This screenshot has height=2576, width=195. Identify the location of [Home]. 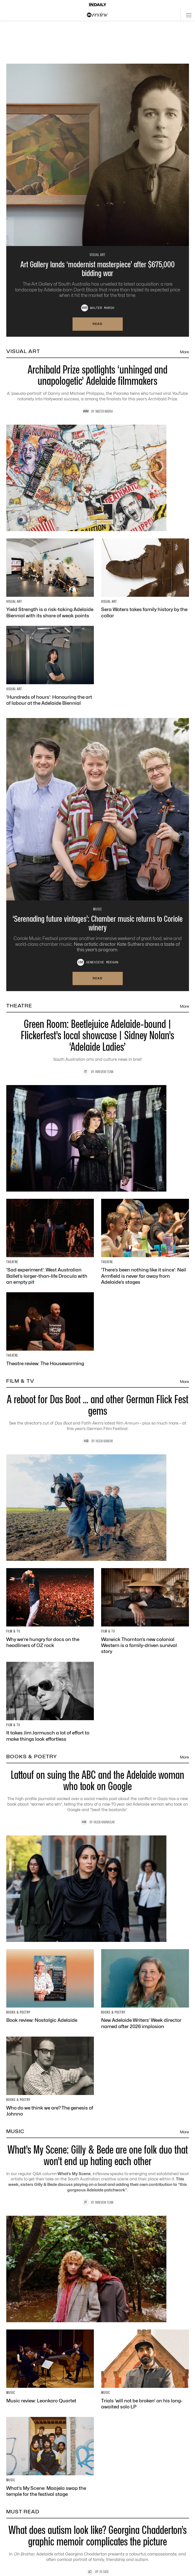
(97, 5).